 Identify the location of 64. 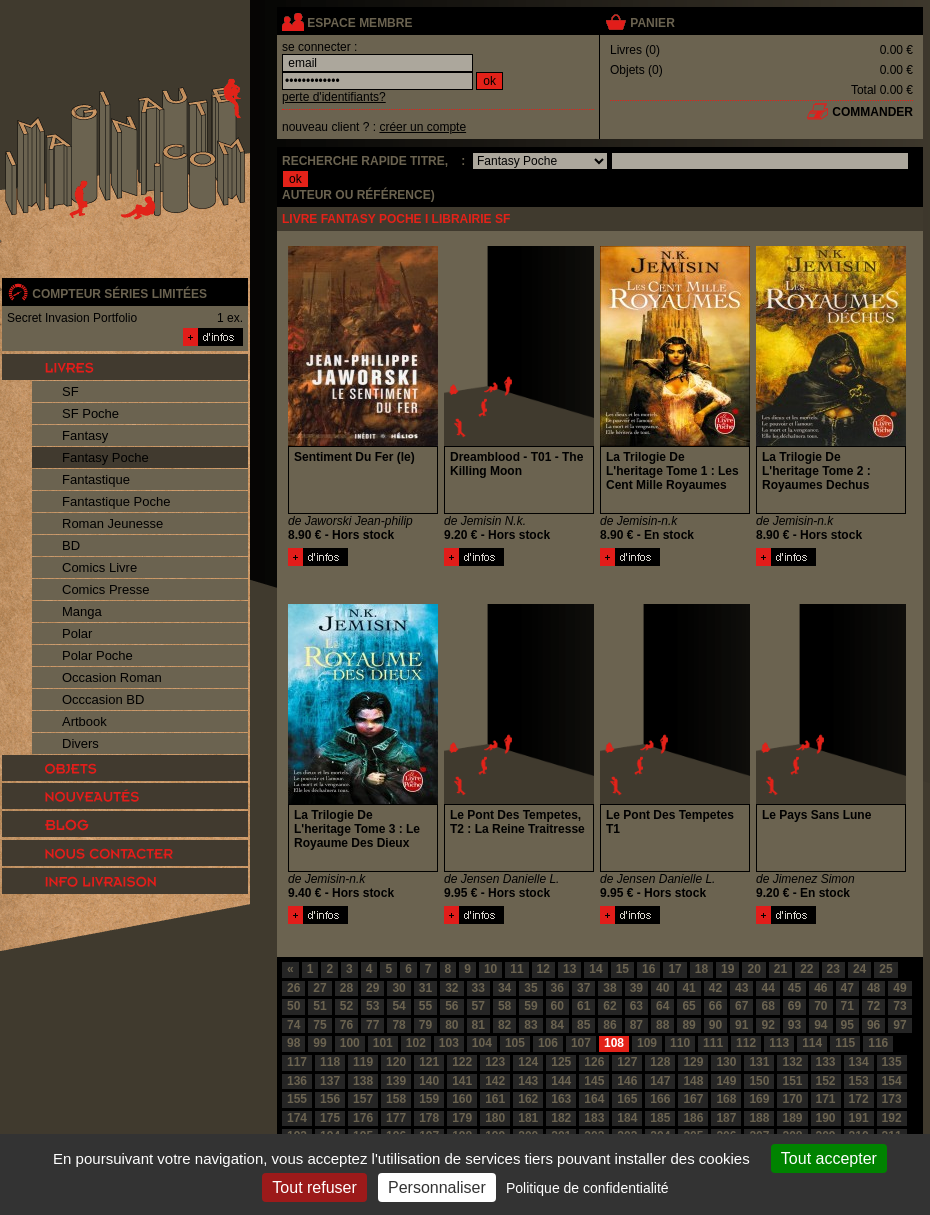
(662, 1006).